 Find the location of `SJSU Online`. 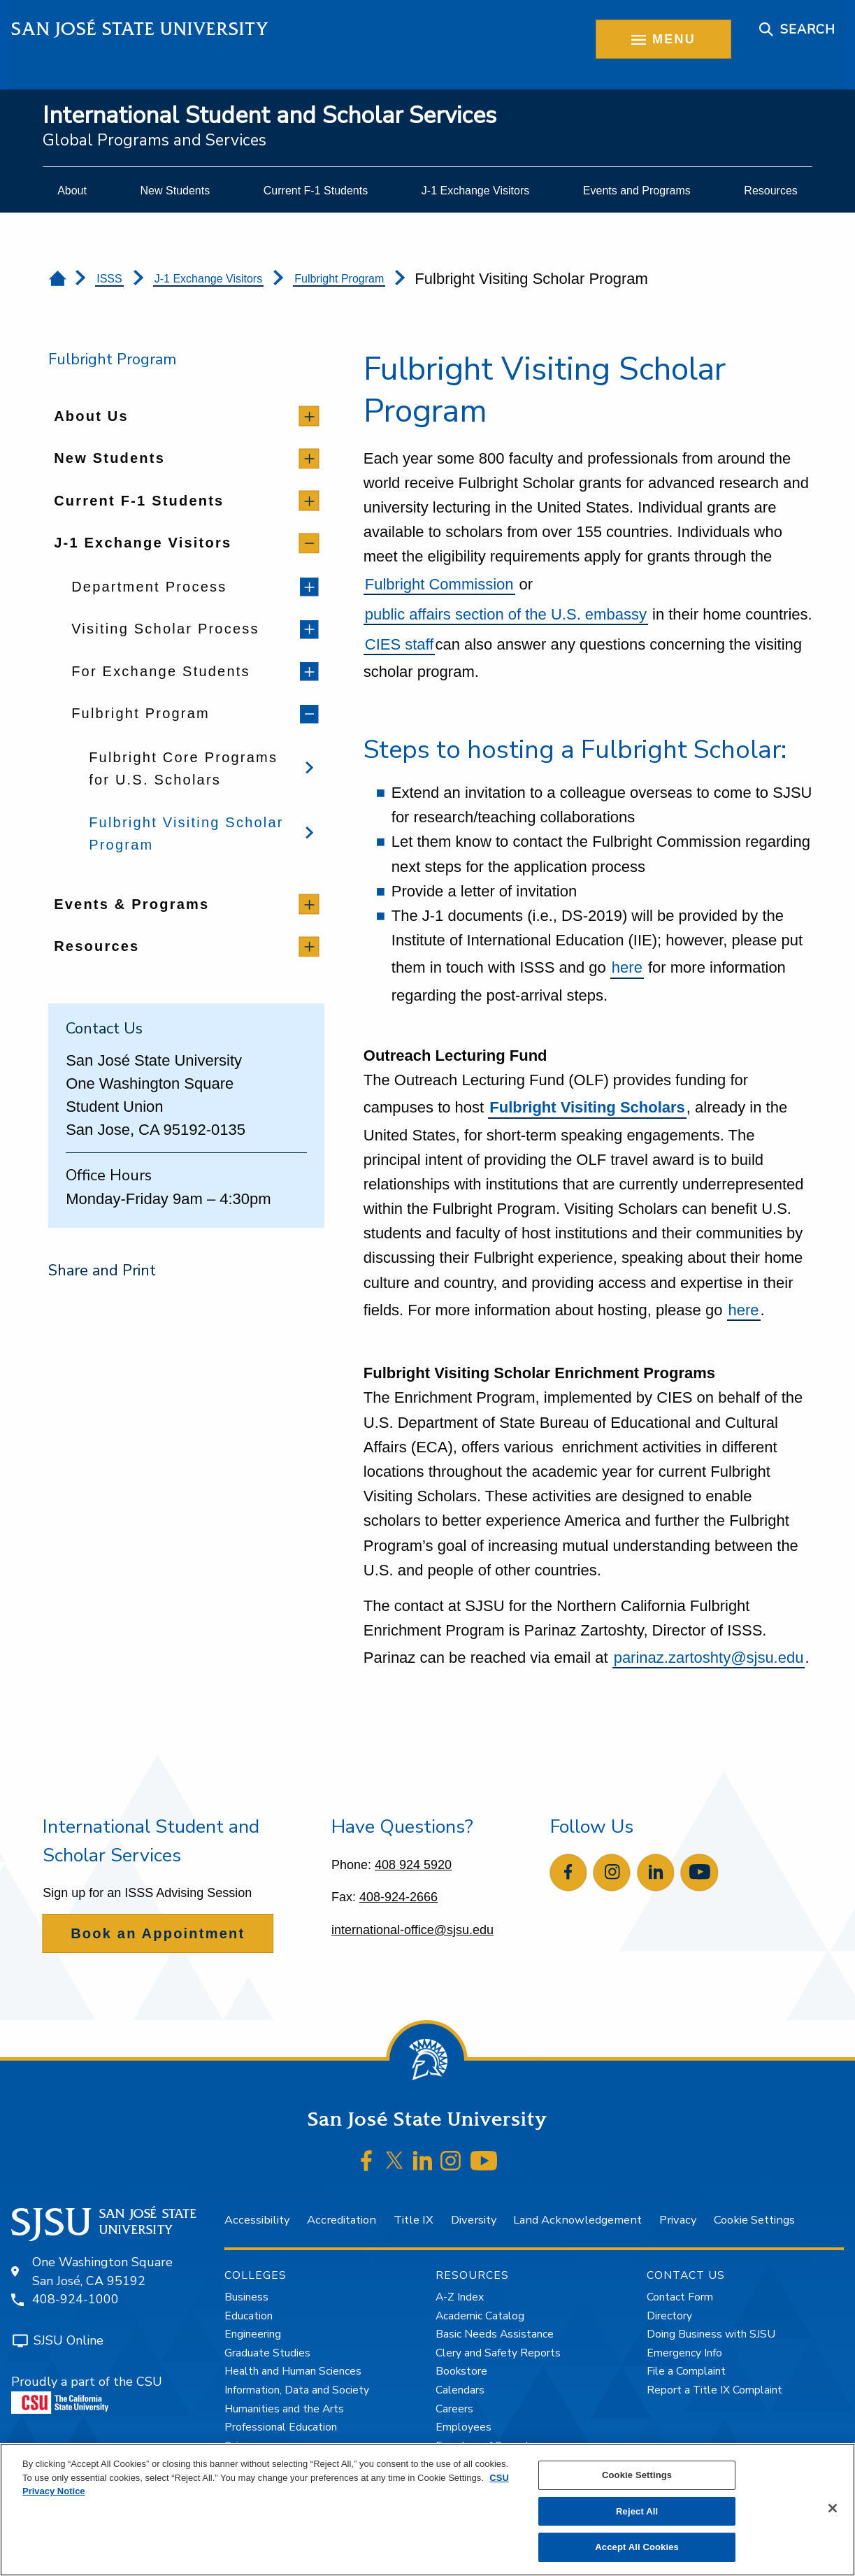

SJSU Online is located at coordinates (68, 2340).